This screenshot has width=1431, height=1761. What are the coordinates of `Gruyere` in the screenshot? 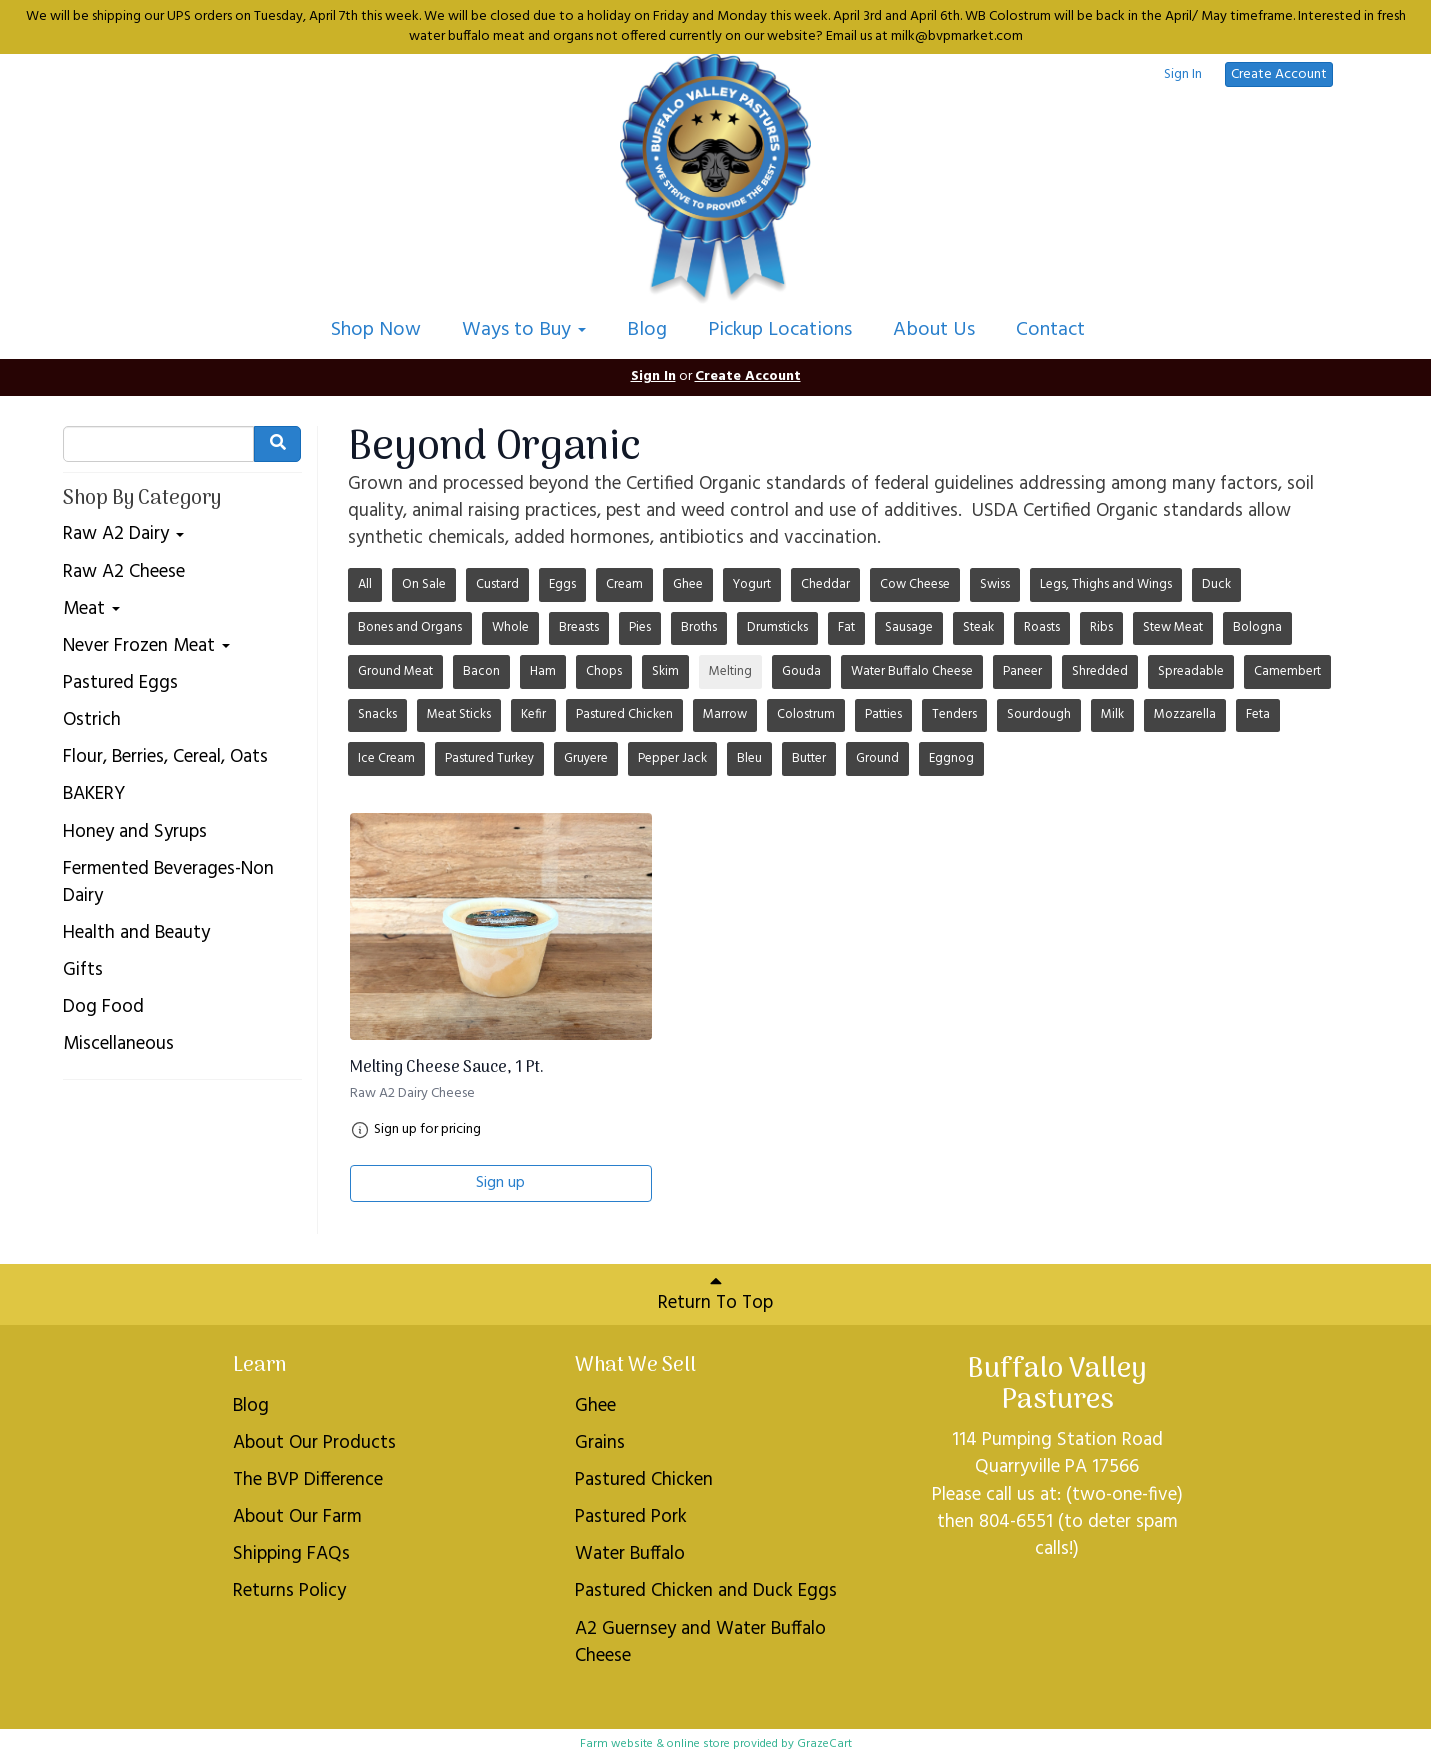 It's located at (586, 758).